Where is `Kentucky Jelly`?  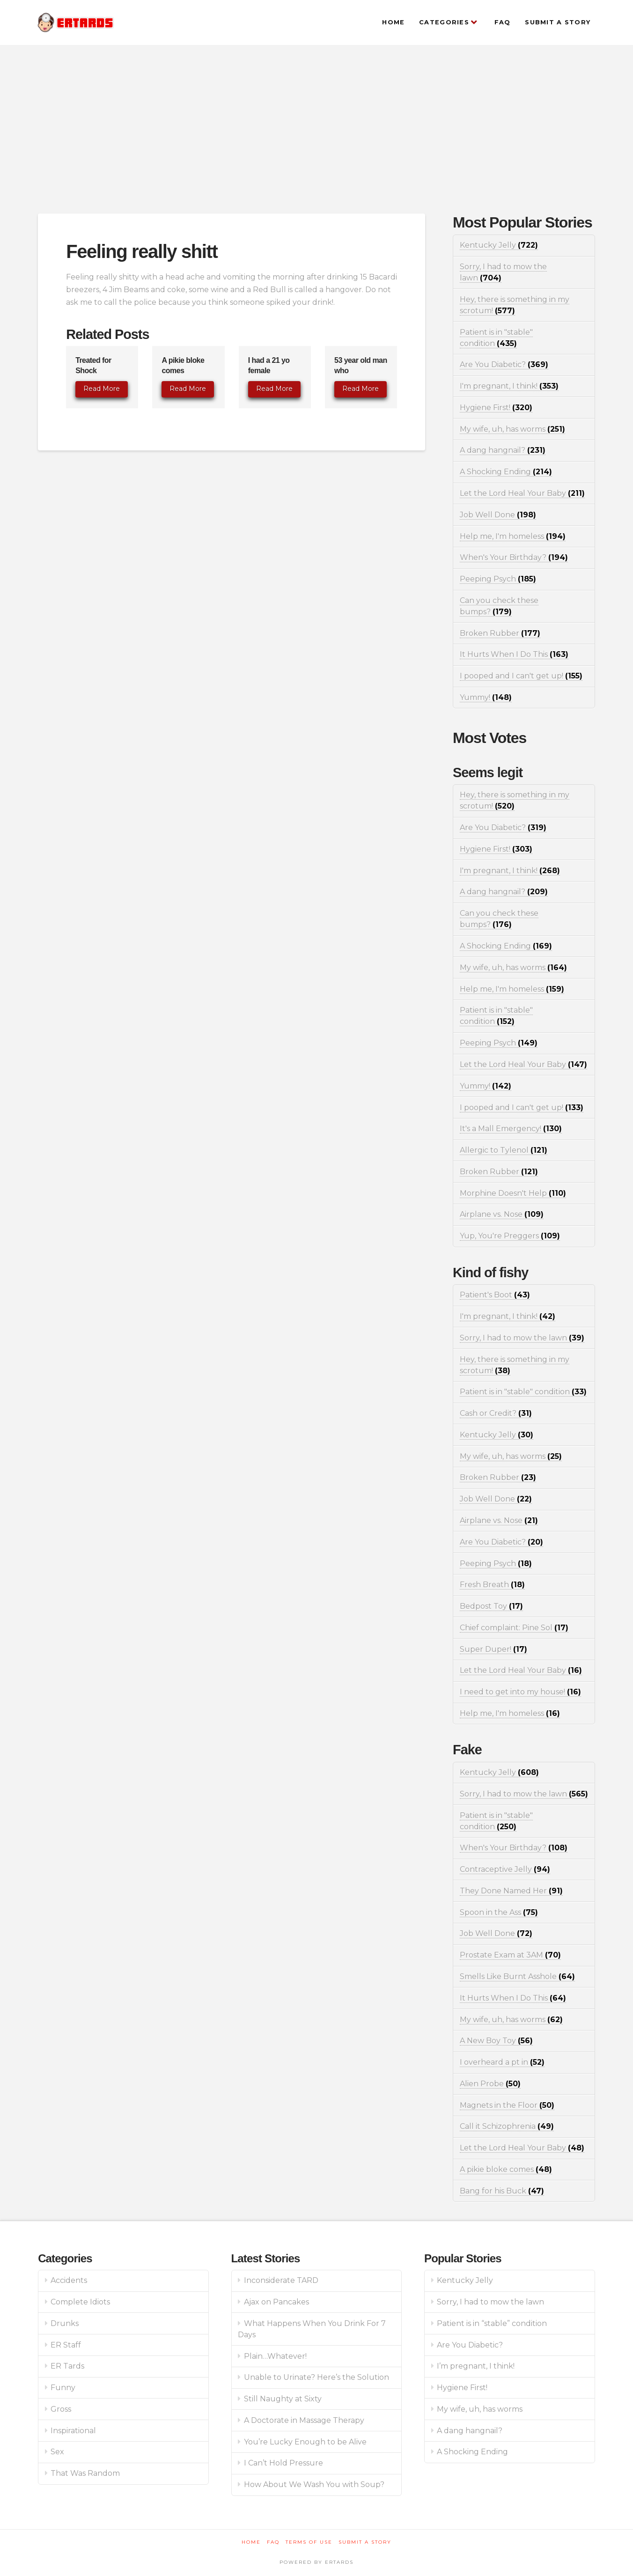 Kentucky Jelly is located at coordinates (499, 245).